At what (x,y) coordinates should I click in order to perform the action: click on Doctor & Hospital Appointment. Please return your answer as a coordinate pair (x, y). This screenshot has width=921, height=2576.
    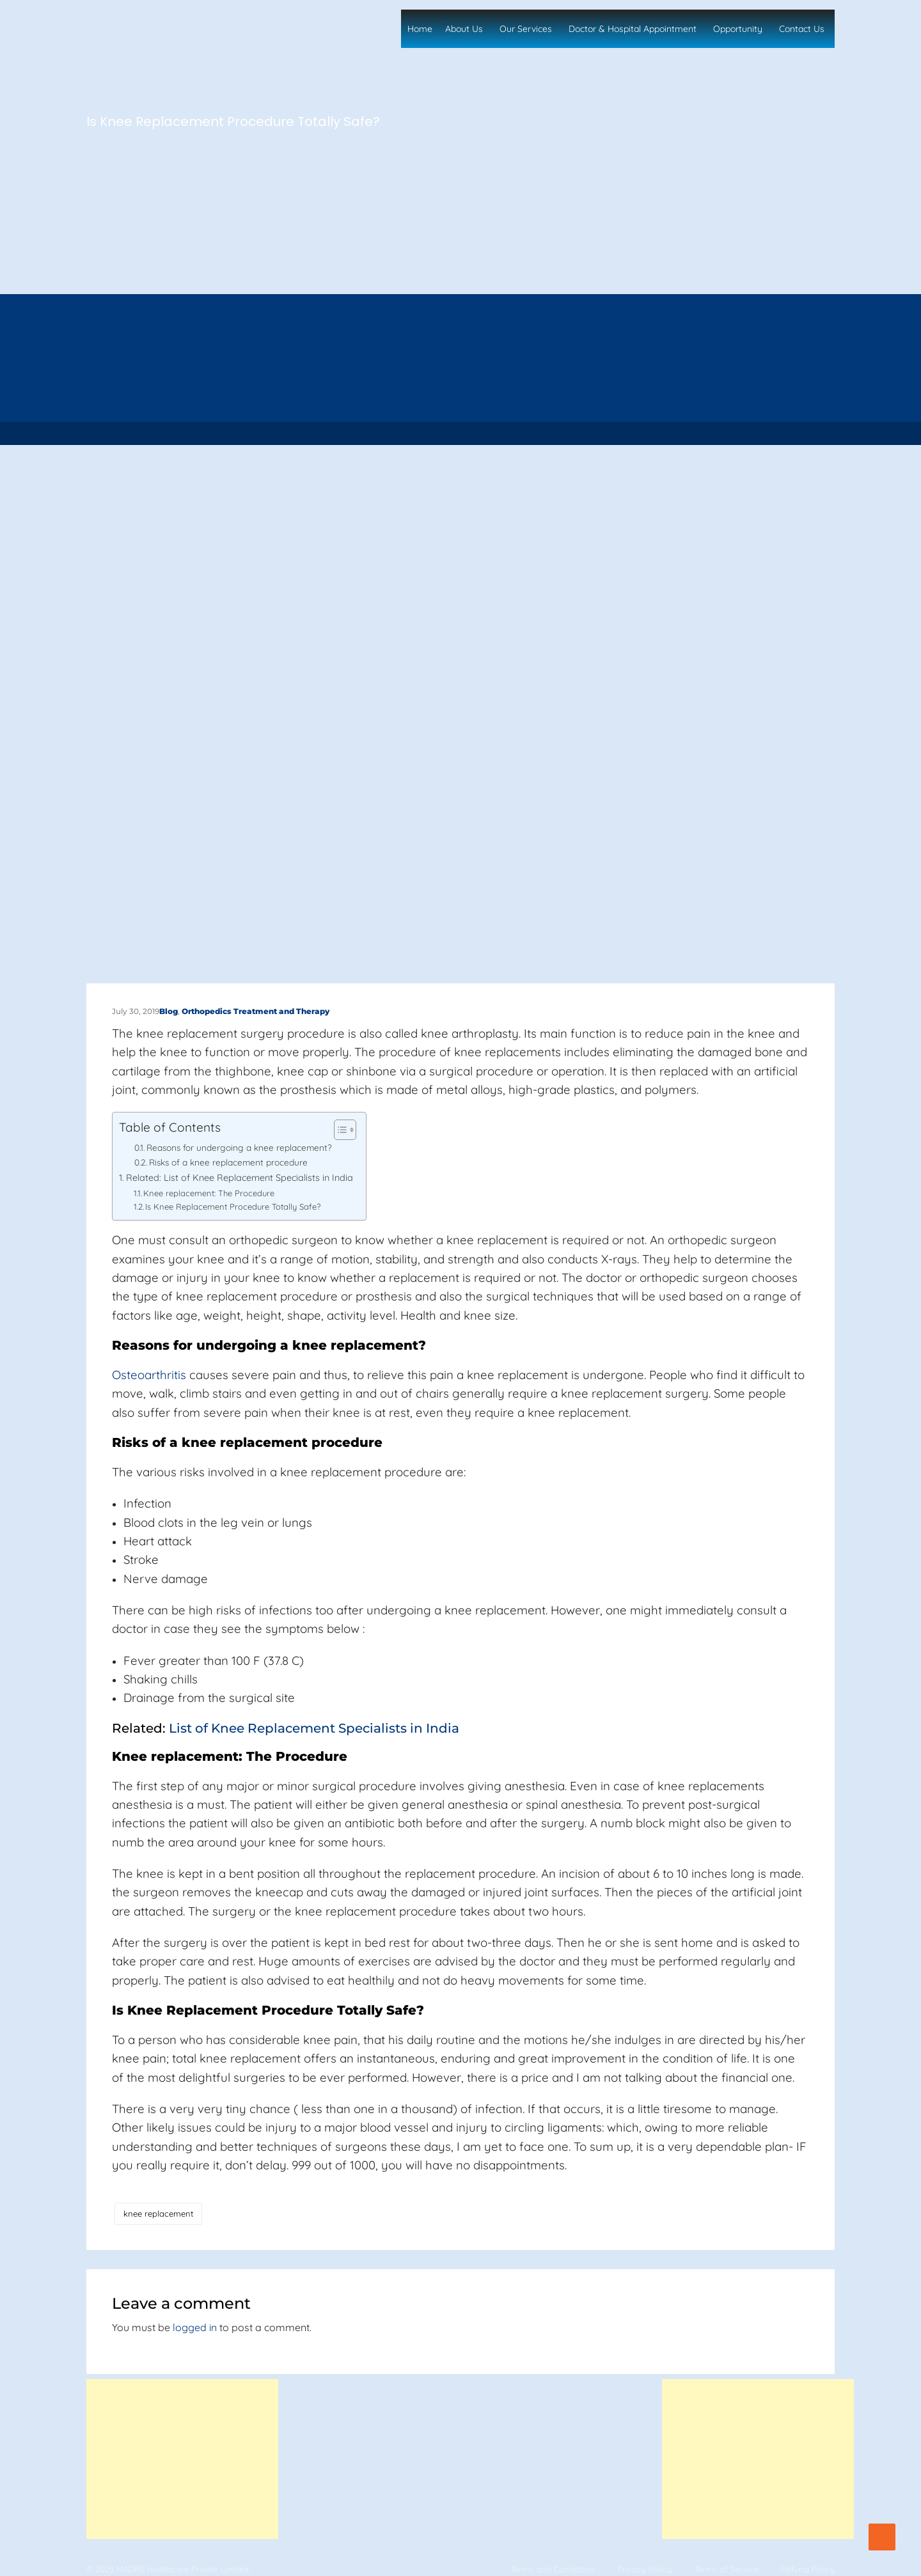
    Looking at the image, I should click on (633, 29).